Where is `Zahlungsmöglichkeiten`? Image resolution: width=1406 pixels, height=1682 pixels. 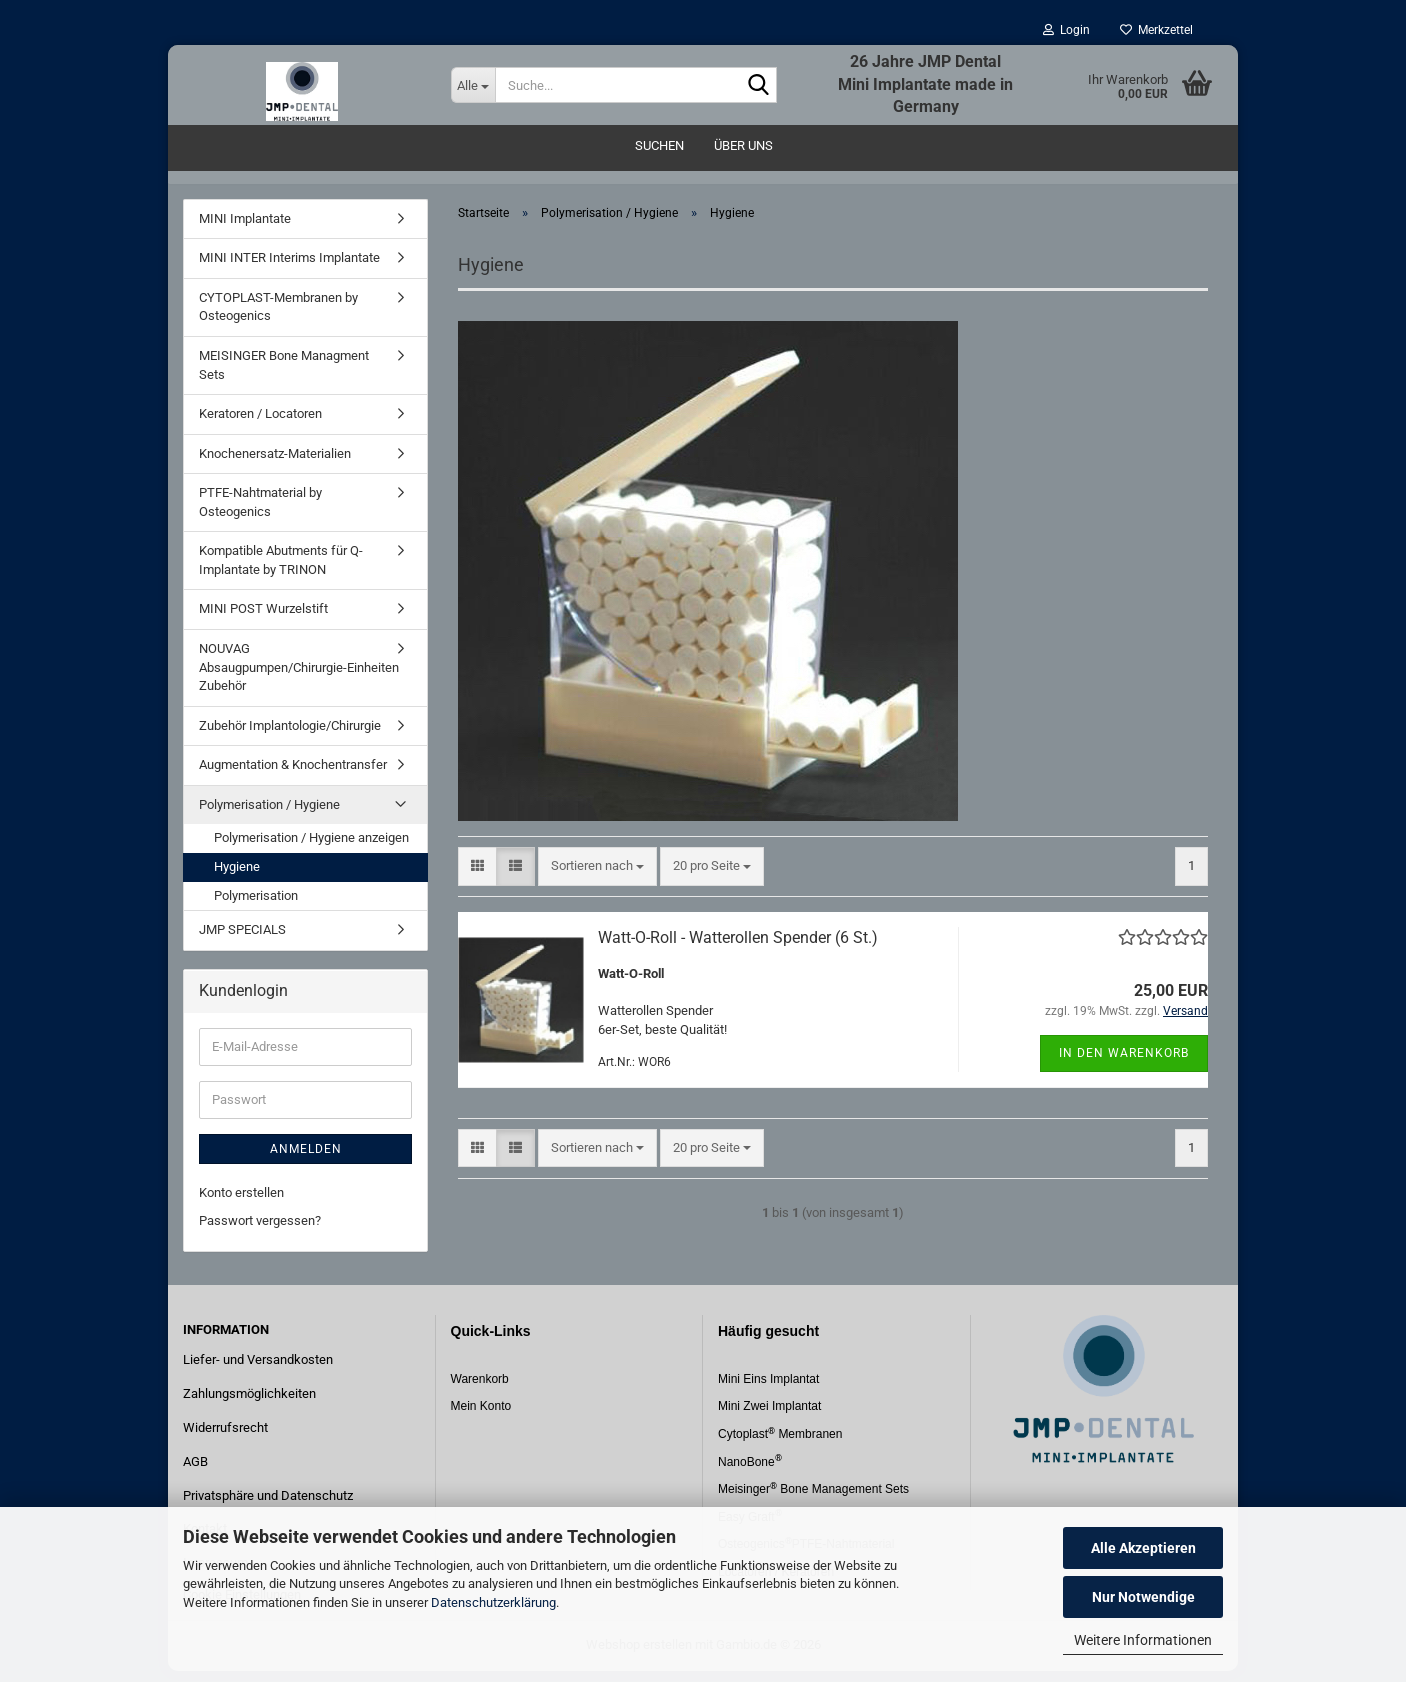
Zahlungsmöglichkeiten is located at coordinates (249, 1404).